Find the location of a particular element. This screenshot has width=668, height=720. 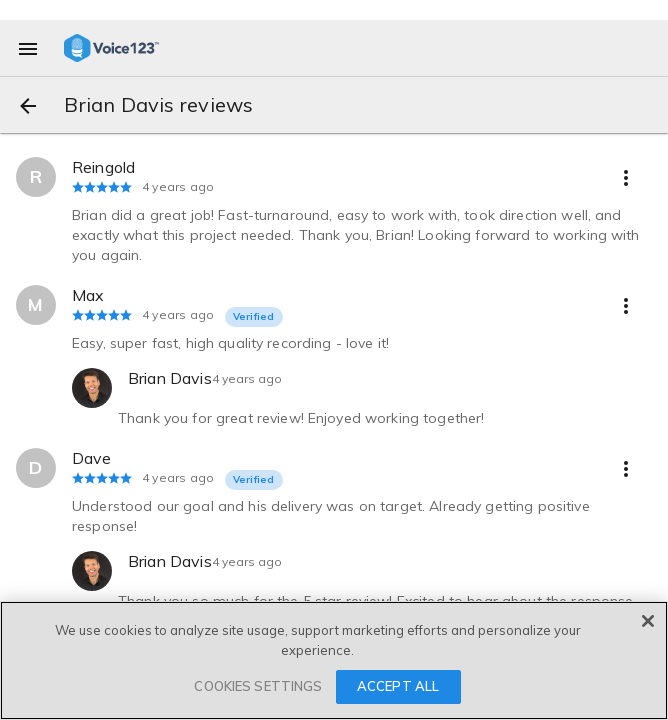

ACCEPT ALL is located at coordinates (398, 686).